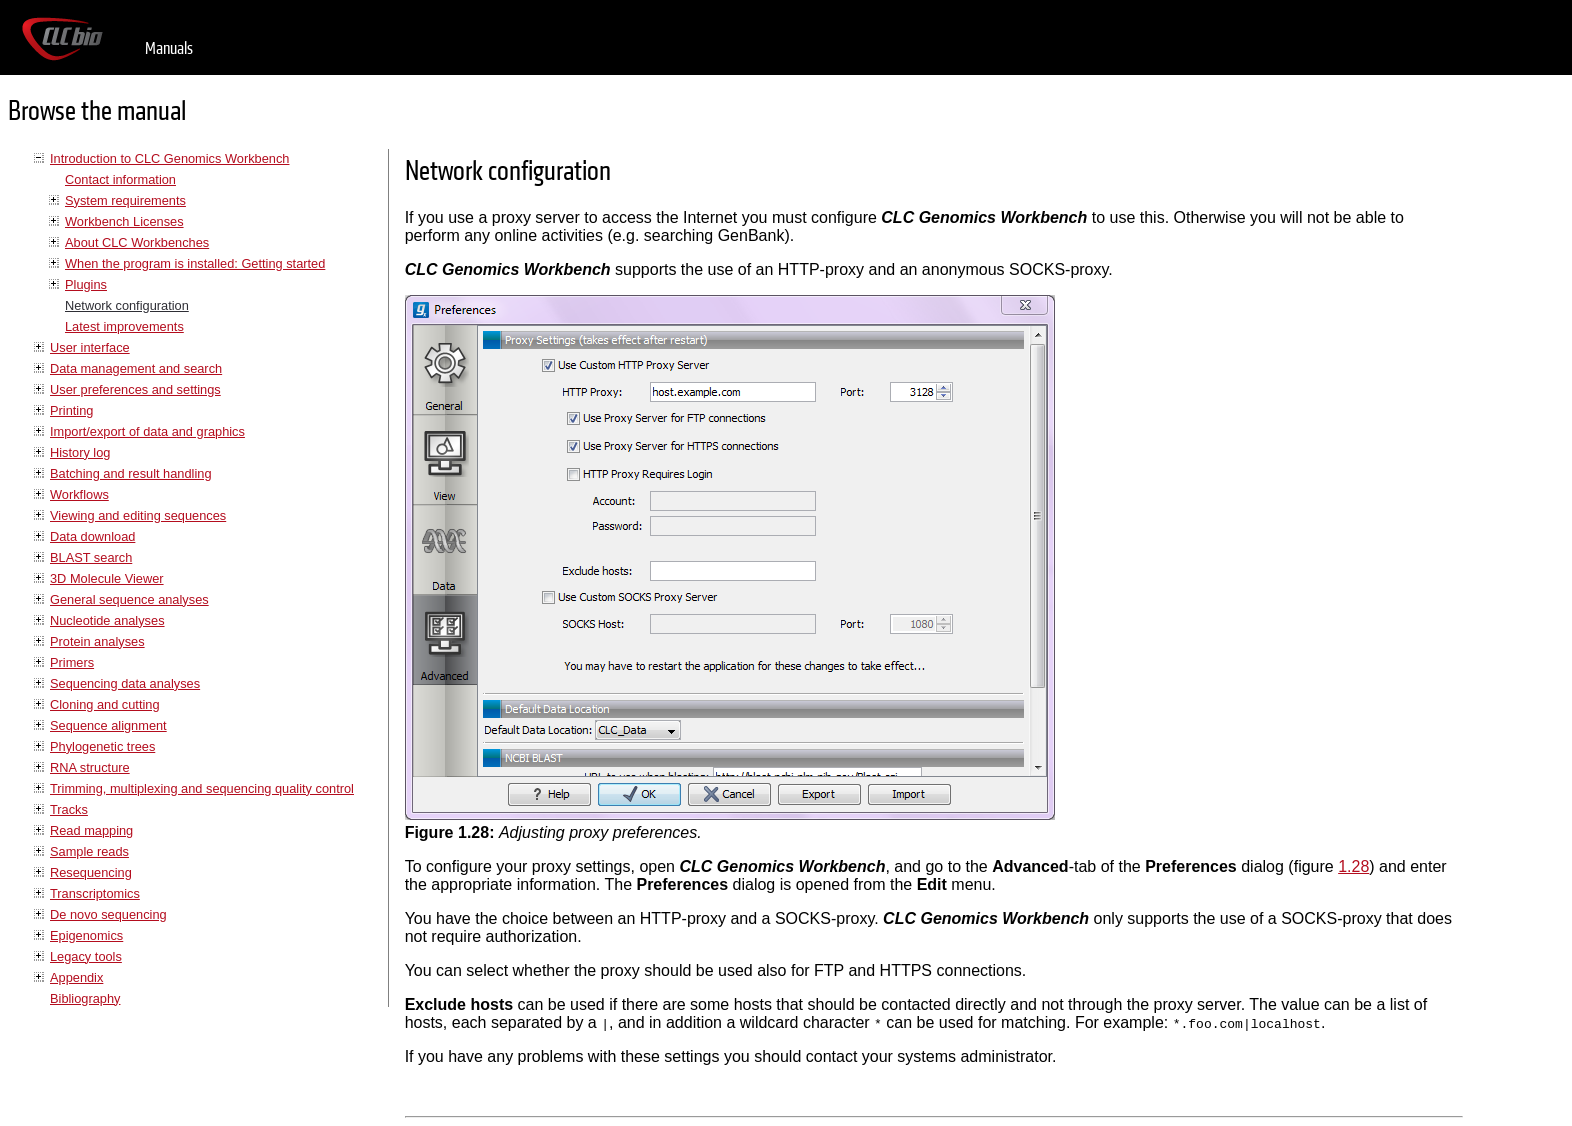  Describe the element at coordinates (108, 914) in the screenshot. I see `De novo sequencing` at that location.